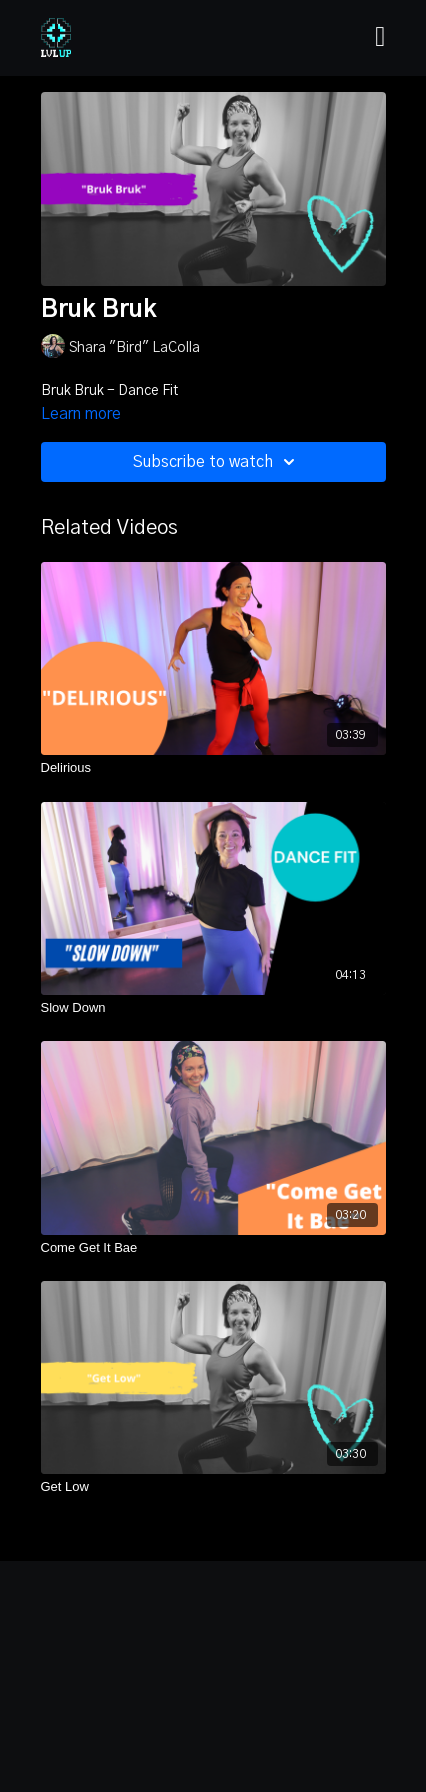 This screenshot has width=426, height=1792. What do you see at coordinates (213, 1248) in the screenshot?
I see `[Come Get It Bae]` at bounding box center [213, 1248].